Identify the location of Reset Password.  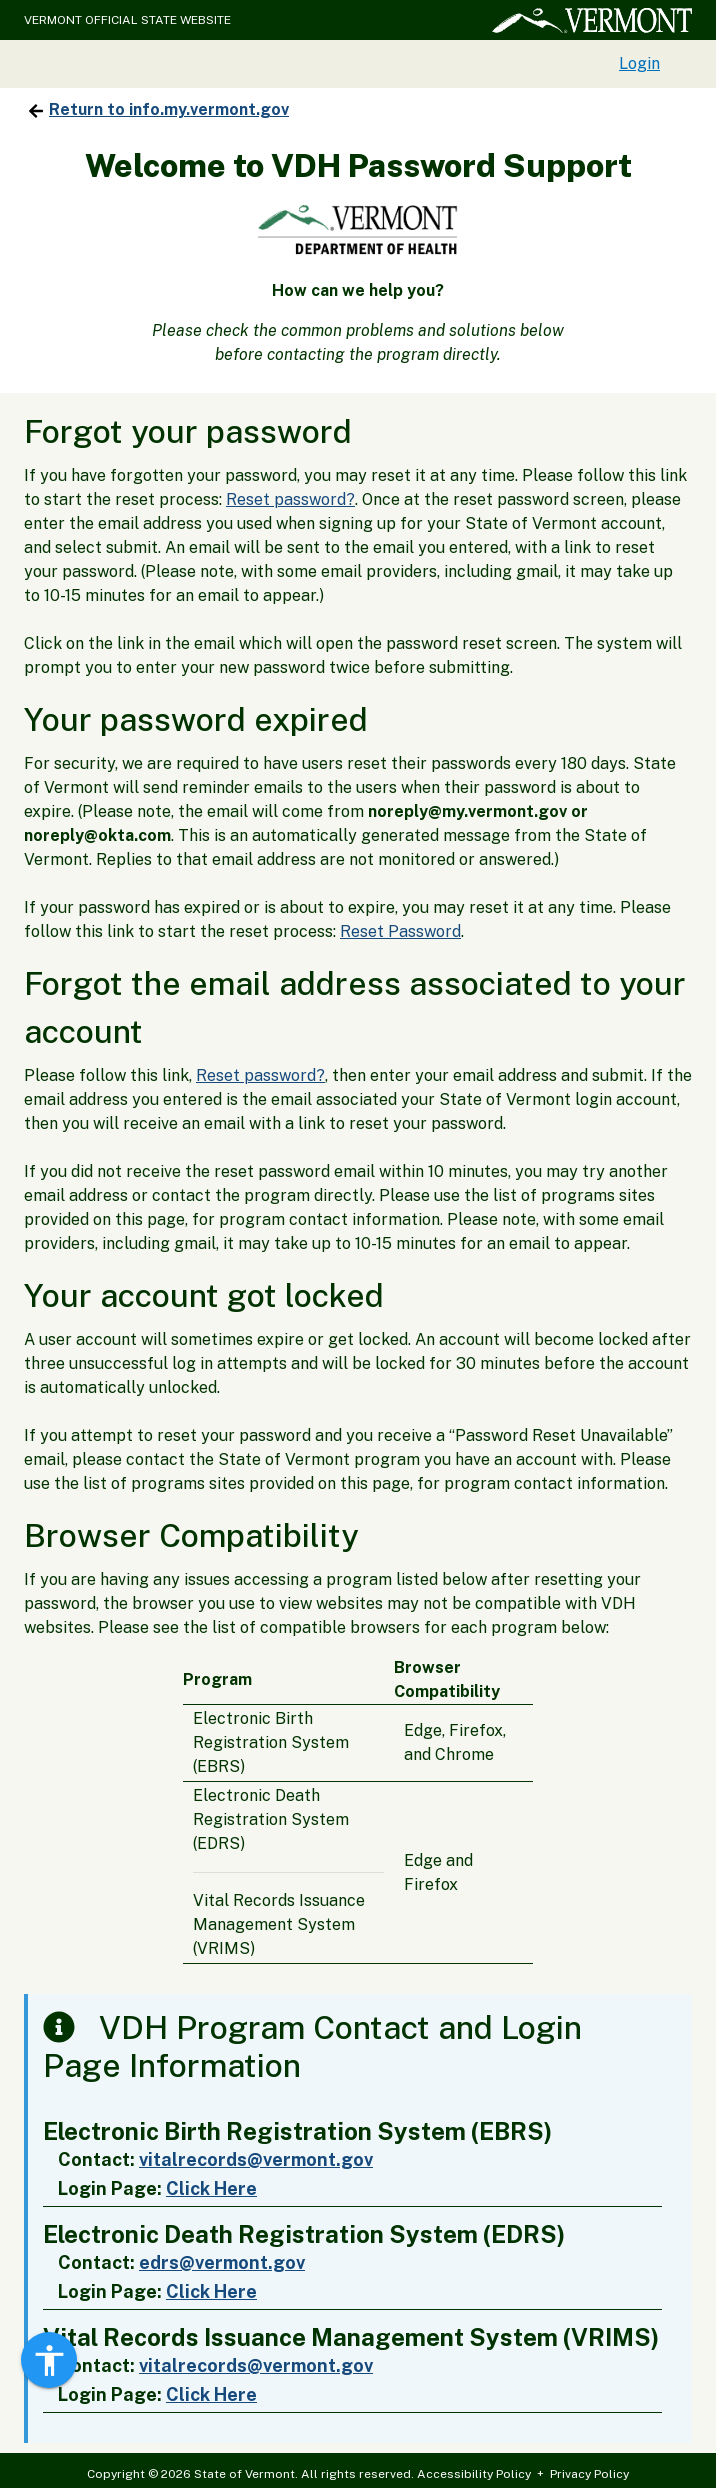
(400, 931).